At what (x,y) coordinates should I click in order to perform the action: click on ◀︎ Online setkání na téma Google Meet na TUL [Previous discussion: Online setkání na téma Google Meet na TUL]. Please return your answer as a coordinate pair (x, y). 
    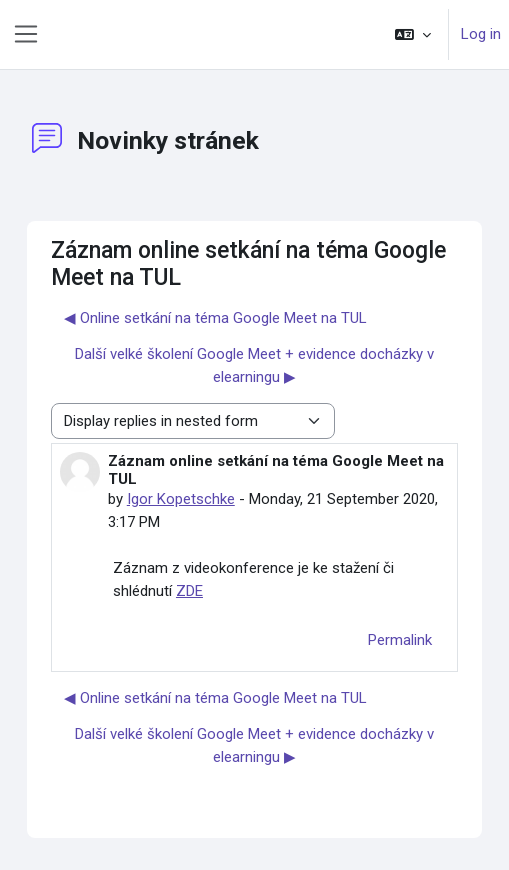
    Looking at the image, I should click on (215, 318).